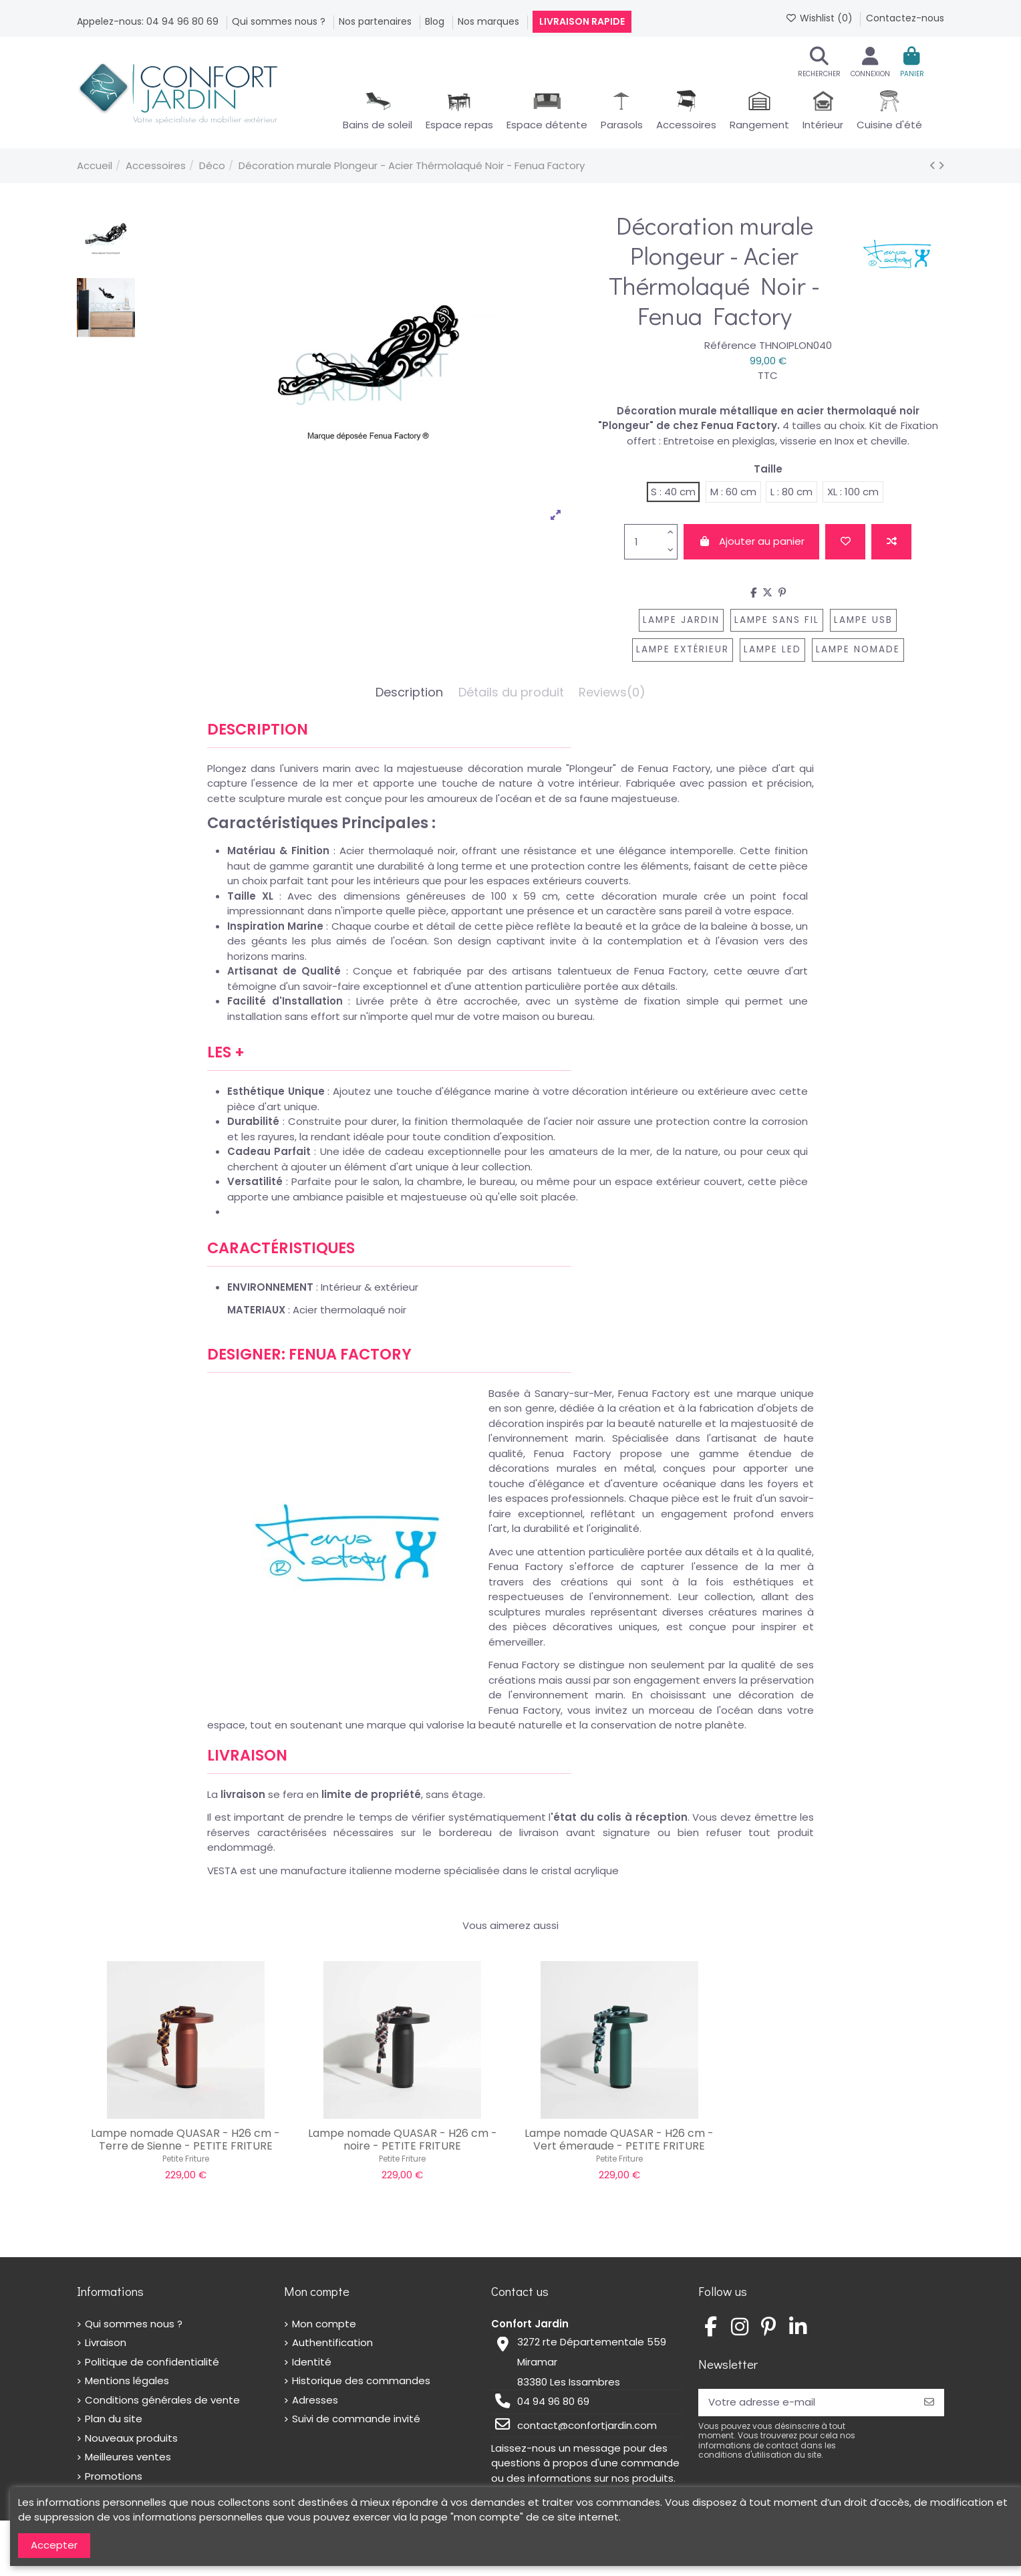 Image resolution: width=1021 pixels, height=2576 pixels. What do you see at coordinates (582, 21) in the screenshot?
I see `Livraison rapide` at bounding box center [582, 21].